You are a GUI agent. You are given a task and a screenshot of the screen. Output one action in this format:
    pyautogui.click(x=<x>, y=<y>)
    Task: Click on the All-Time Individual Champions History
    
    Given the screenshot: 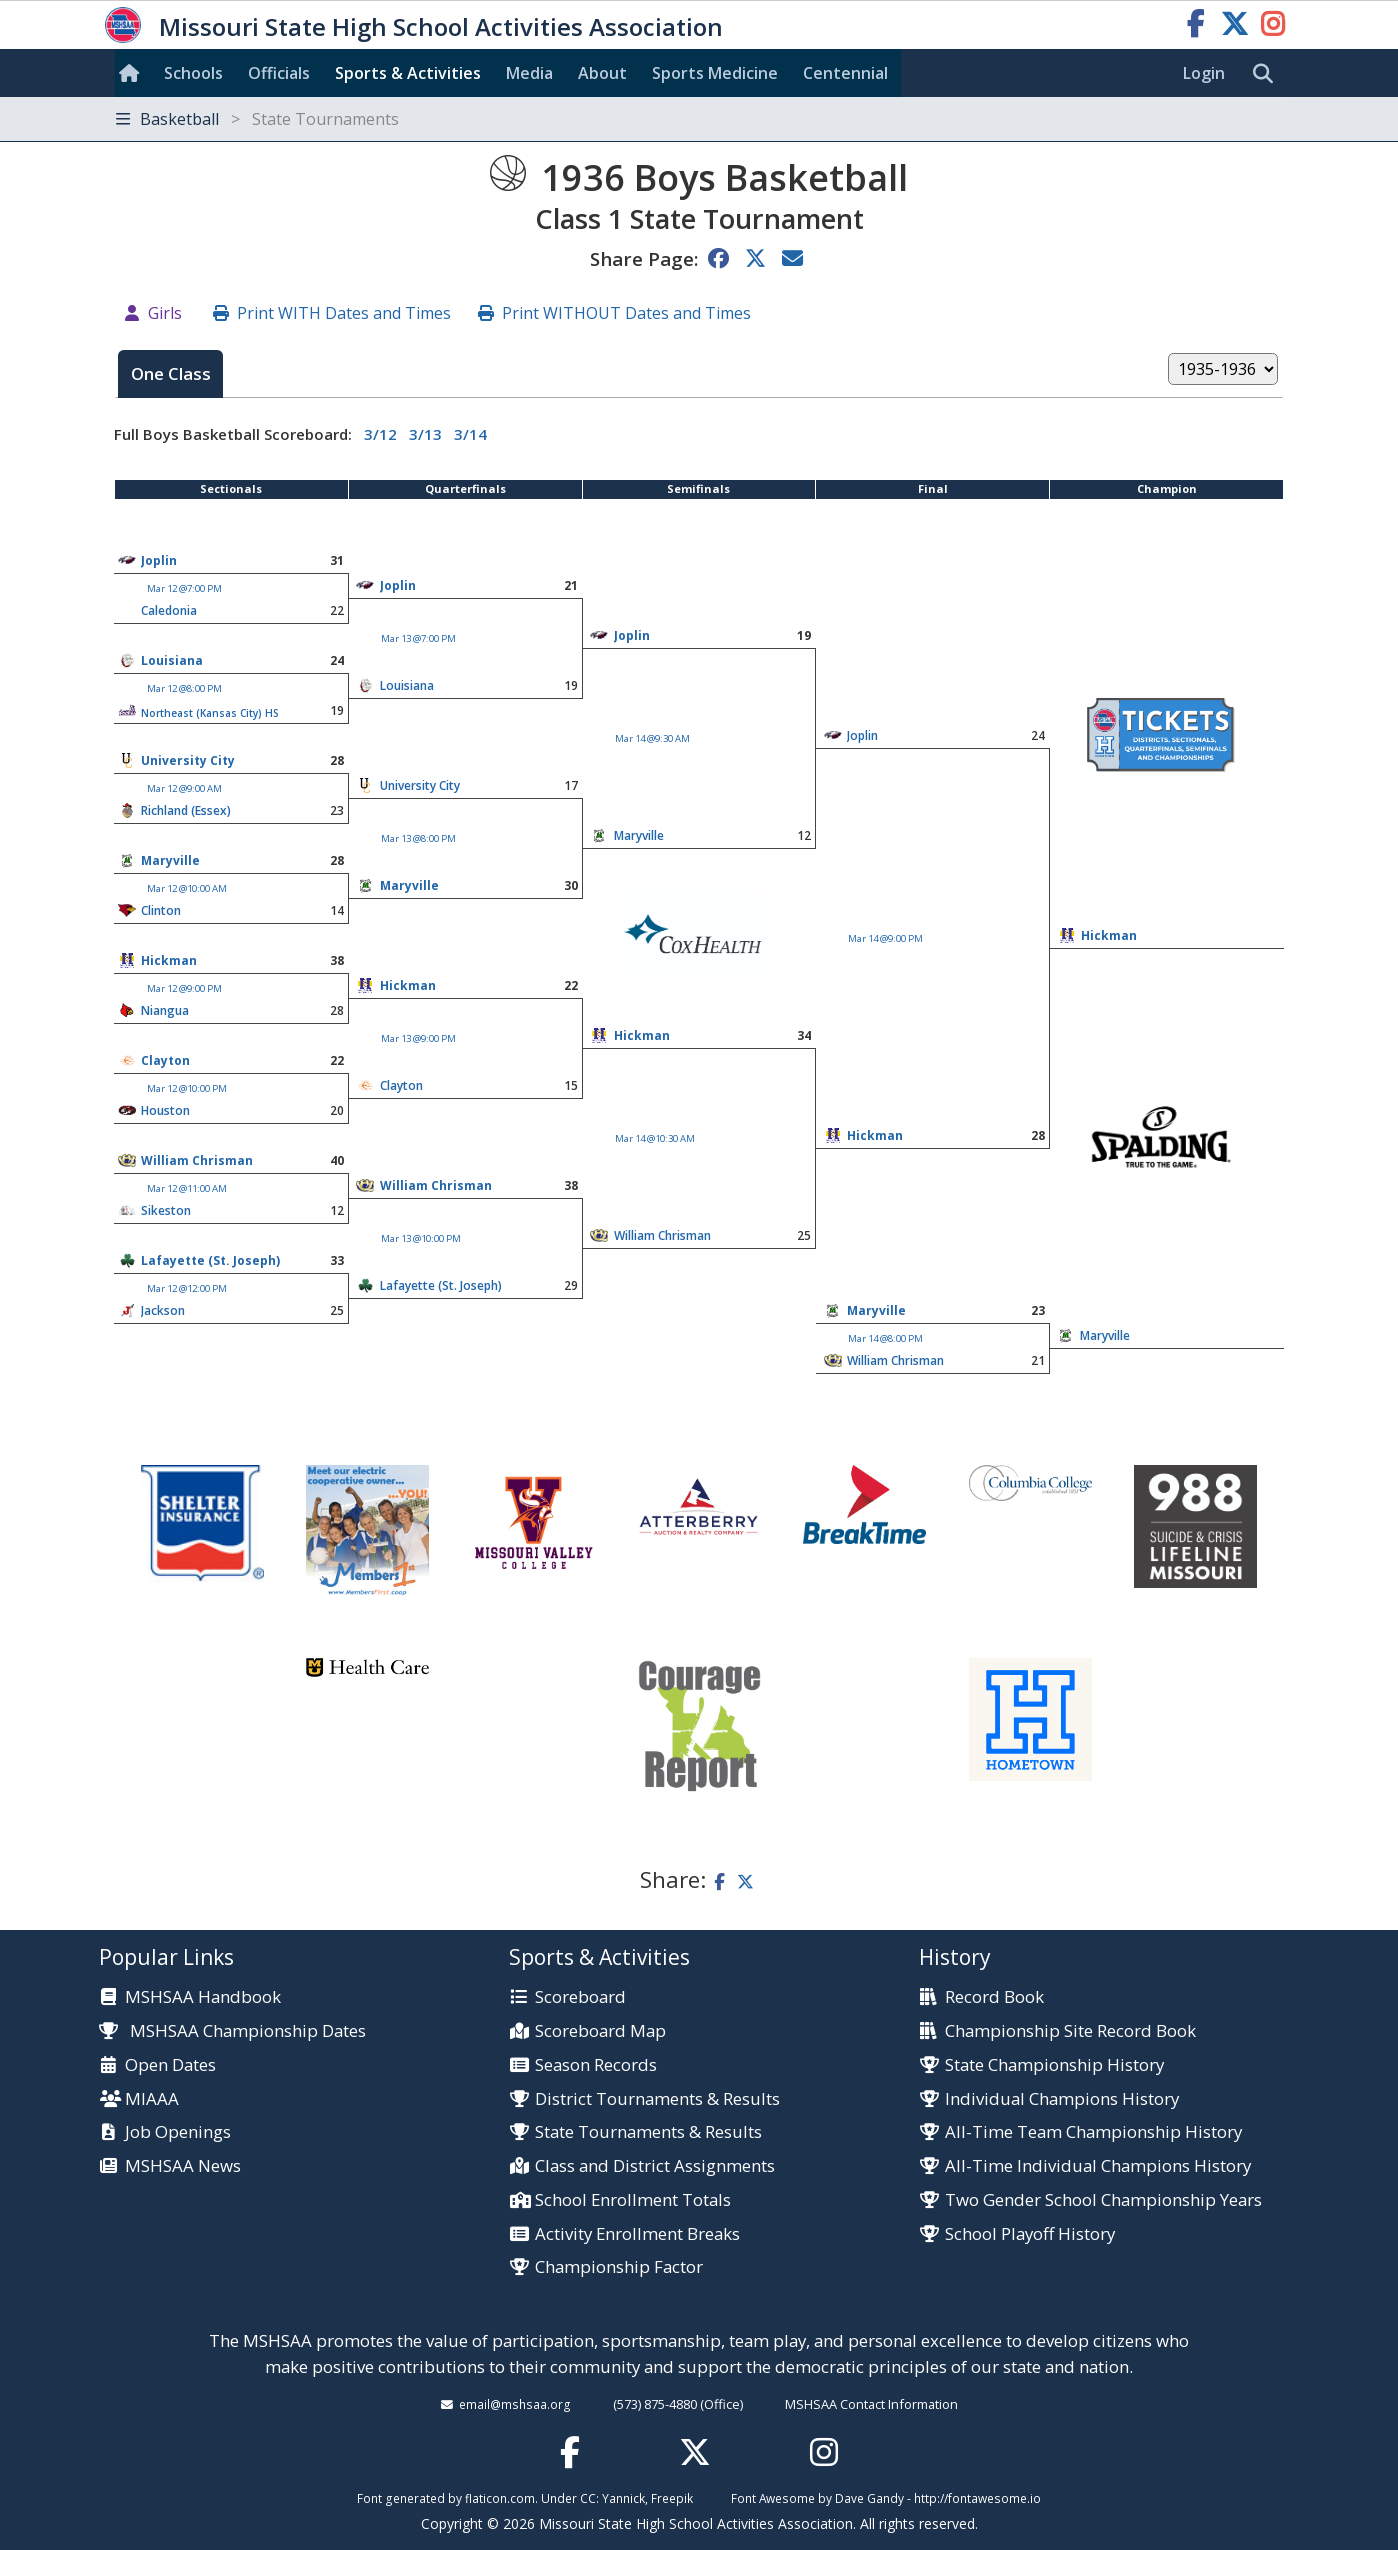 What is the action you would take?
    pyautogui.click(x=1098, y=2166)
    